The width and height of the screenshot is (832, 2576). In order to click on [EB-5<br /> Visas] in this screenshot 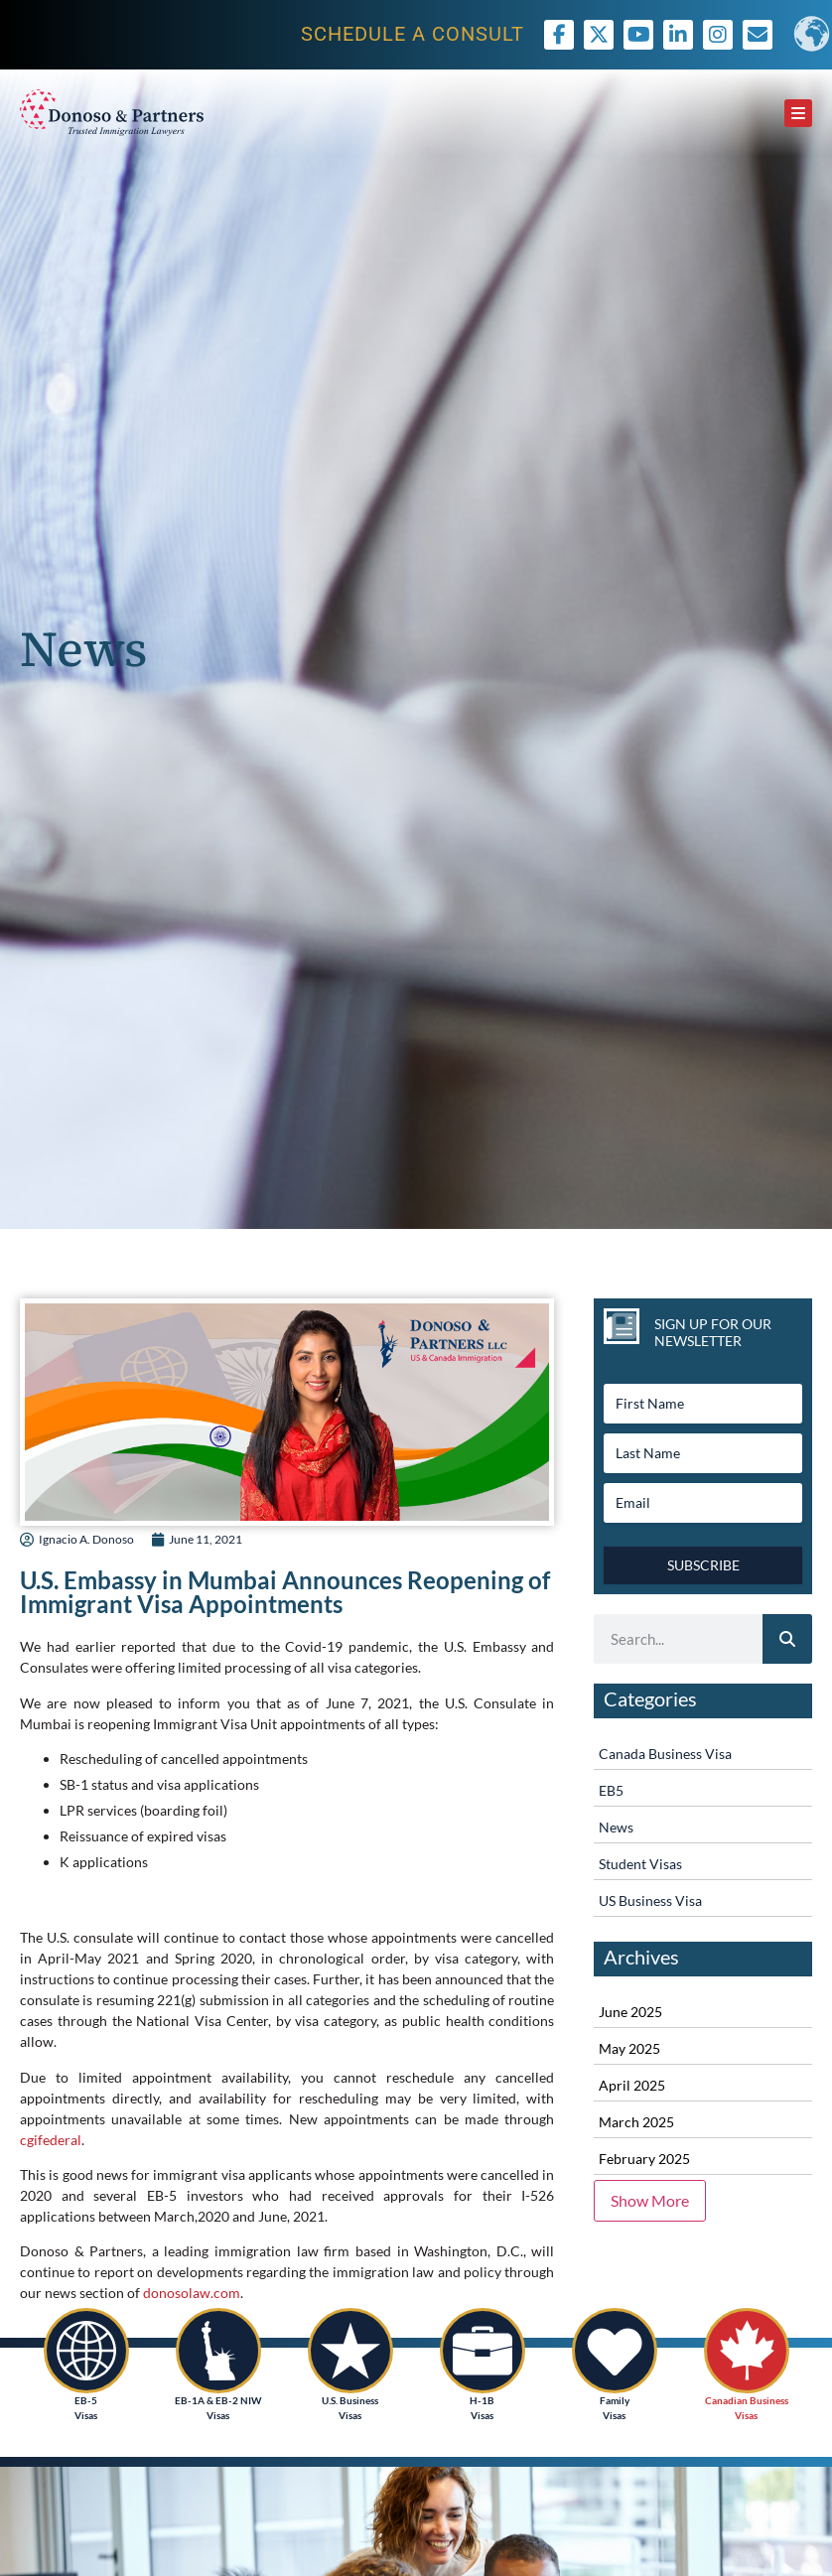, I will do `click(86, 2350)`.